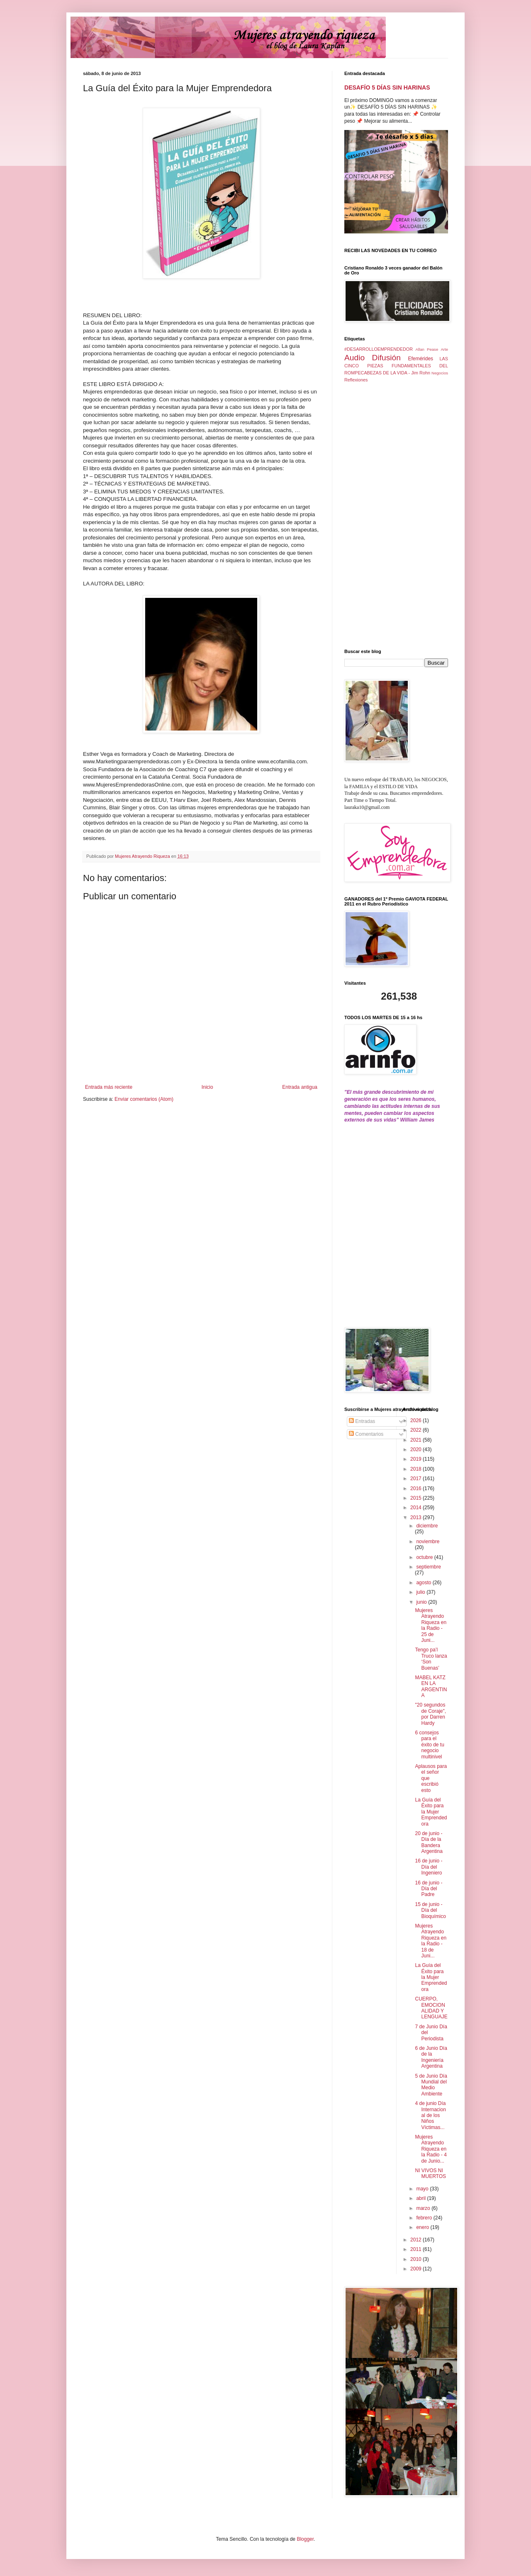 This screenshot has width=531, height=2576. I want to click on Allan Pease, so click(427, 349).